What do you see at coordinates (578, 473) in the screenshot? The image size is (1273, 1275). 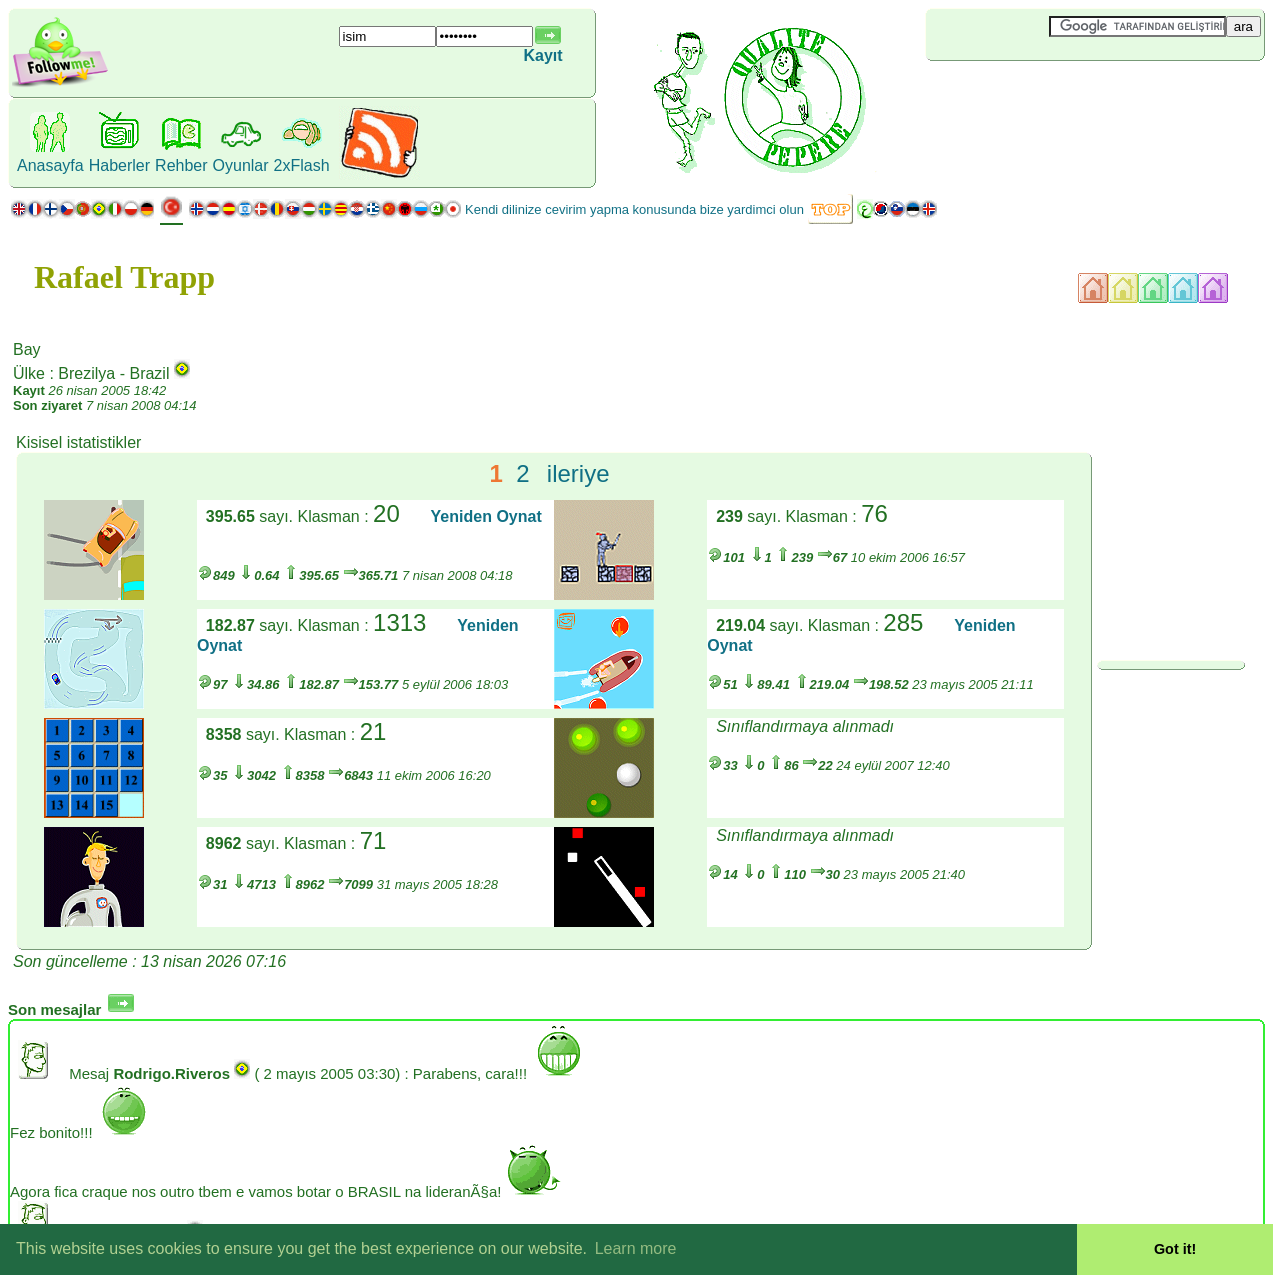 I see `ileriye` at bounding box center [578, 473].